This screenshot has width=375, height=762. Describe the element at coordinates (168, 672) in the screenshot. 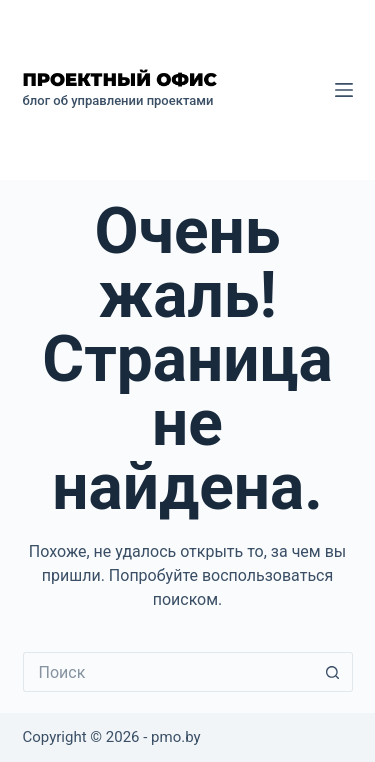

I see `[Искать...]` at that location.